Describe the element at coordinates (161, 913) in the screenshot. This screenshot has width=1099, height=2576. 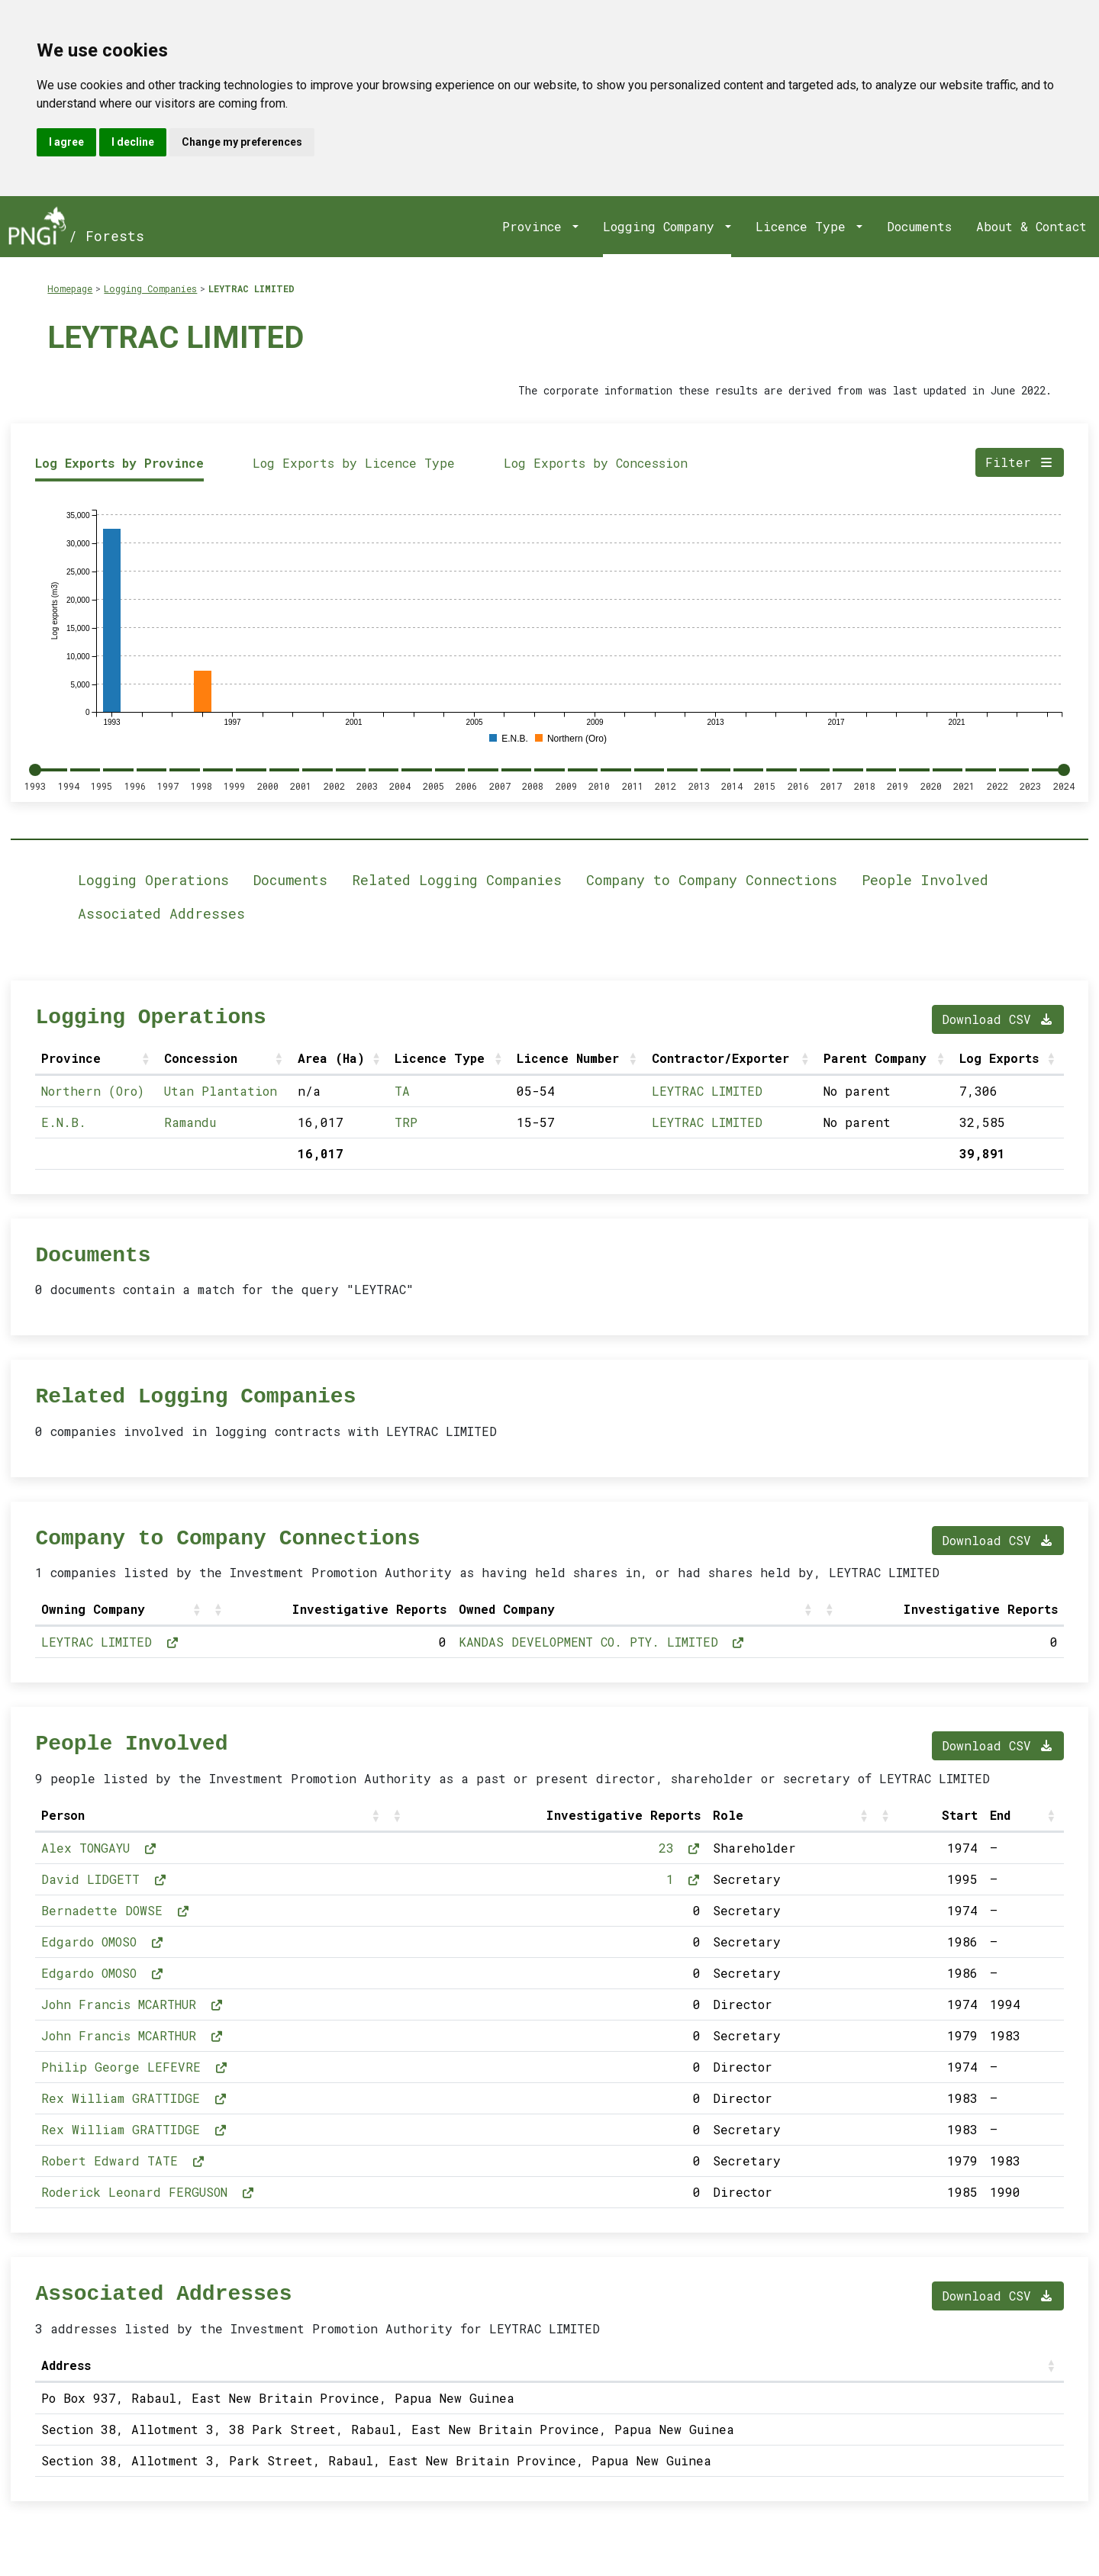
I see `Associated Addresses` at that location.